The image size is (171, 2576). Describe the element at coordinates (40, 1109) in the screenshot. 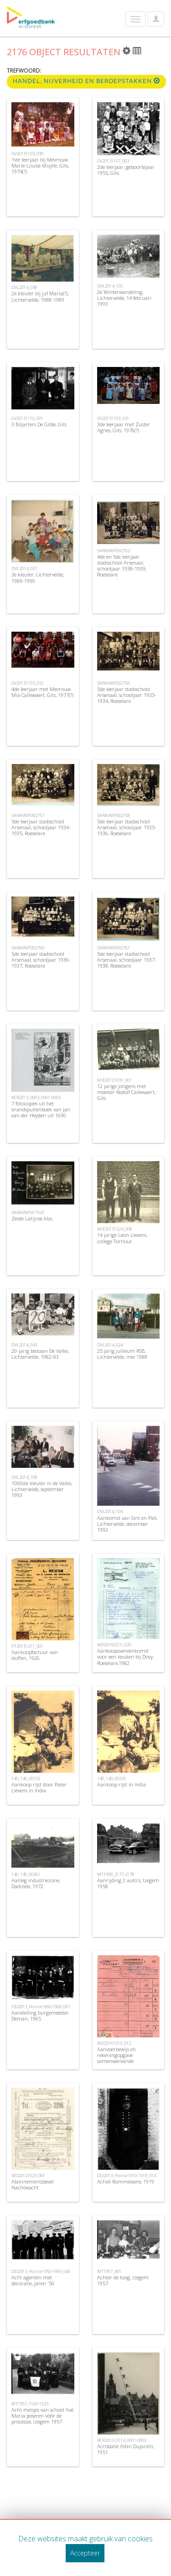

I see `7 fotocopies uit het brandspuitenboek van Jan van der Heyden uit 1690` at that location.